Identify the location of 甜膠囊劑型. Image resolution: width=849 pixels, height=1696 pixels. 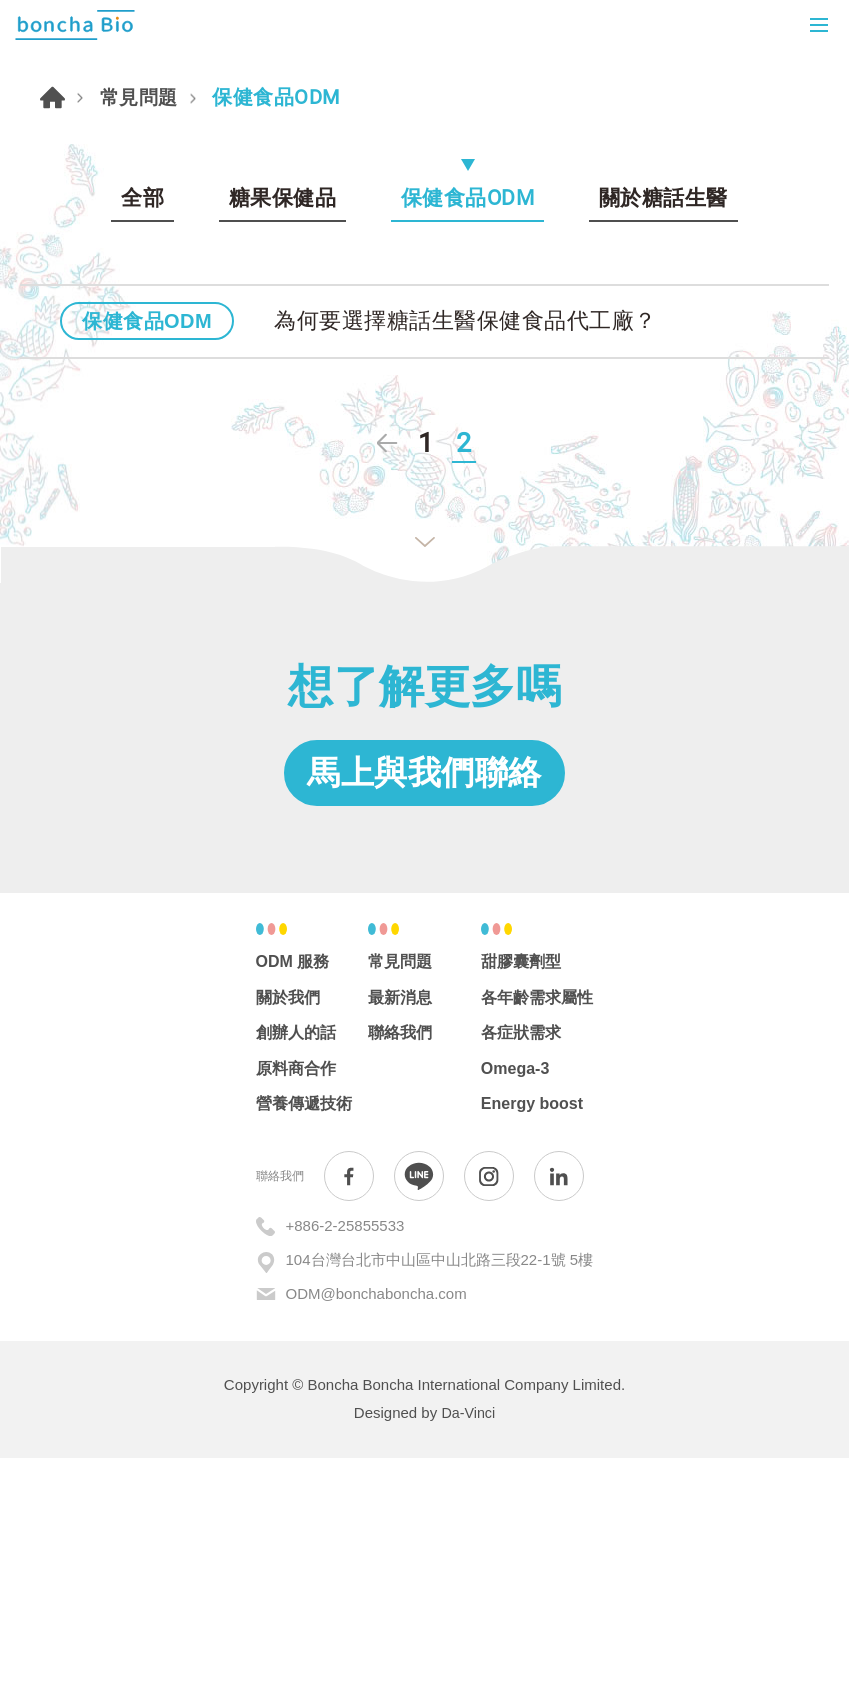
(521, 1200).